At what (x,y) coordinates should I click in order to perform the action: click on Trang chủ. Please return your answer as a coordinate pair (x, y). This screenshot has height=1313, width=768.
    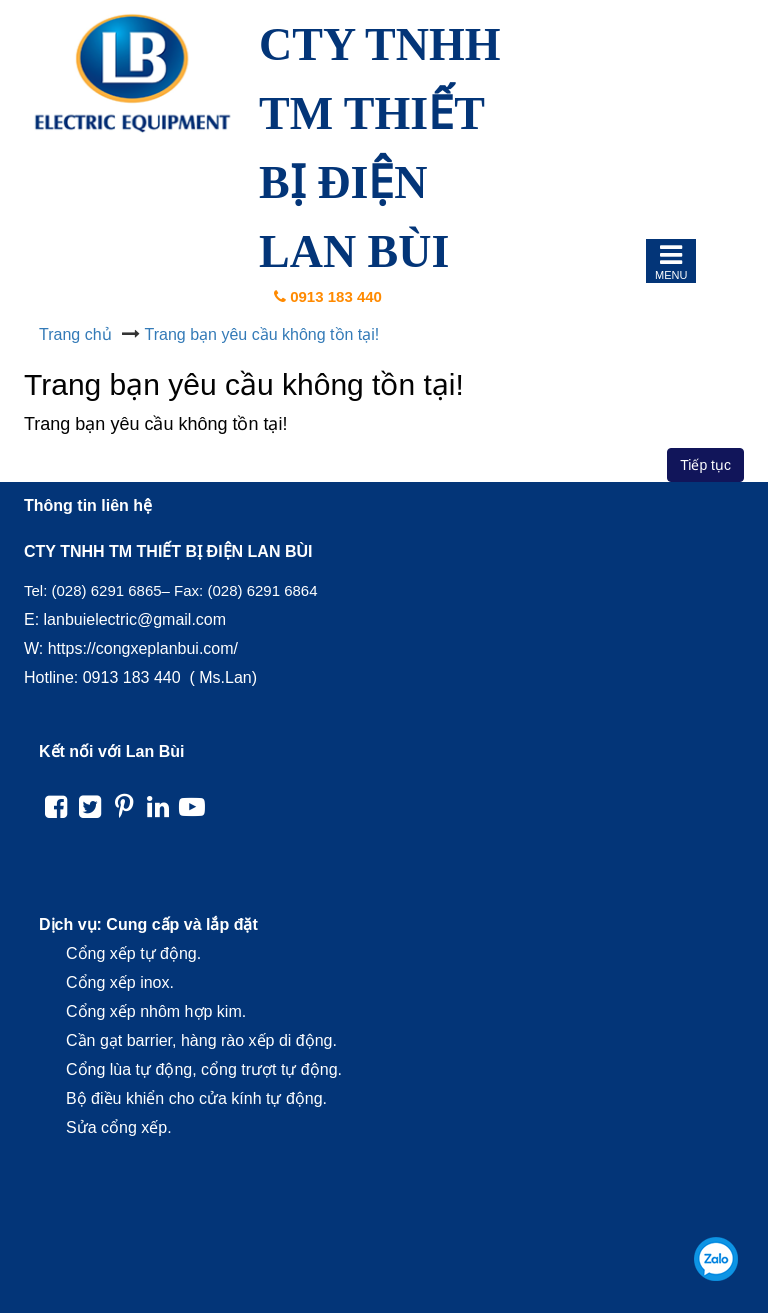
    Looking at the image, I should click on (75, 334).